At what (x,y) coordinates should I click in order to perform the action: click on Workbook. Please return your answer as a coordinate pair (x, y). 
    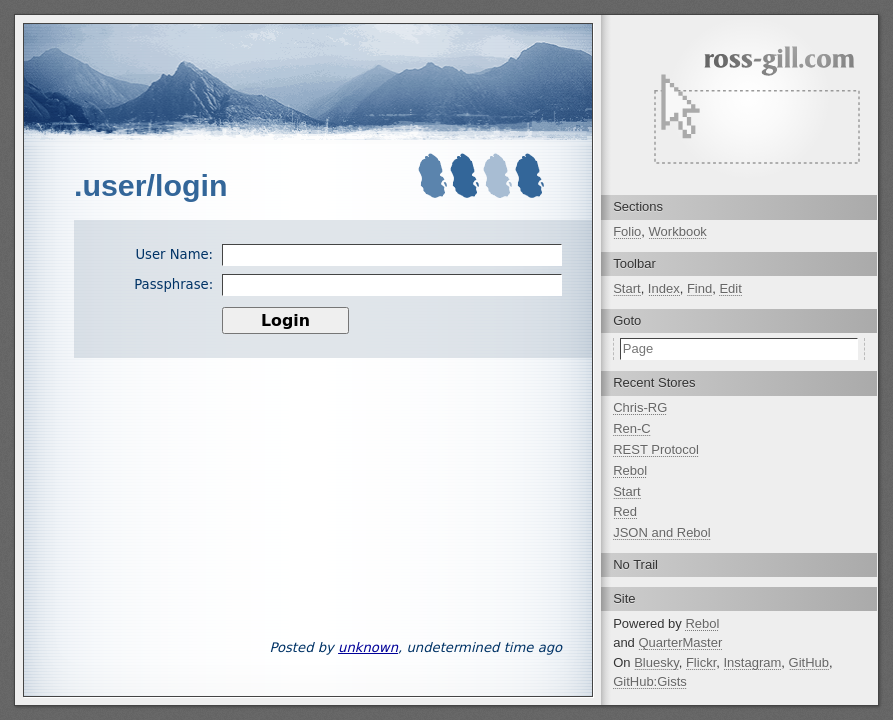
    Looking at the image, I should click on (678, 231).